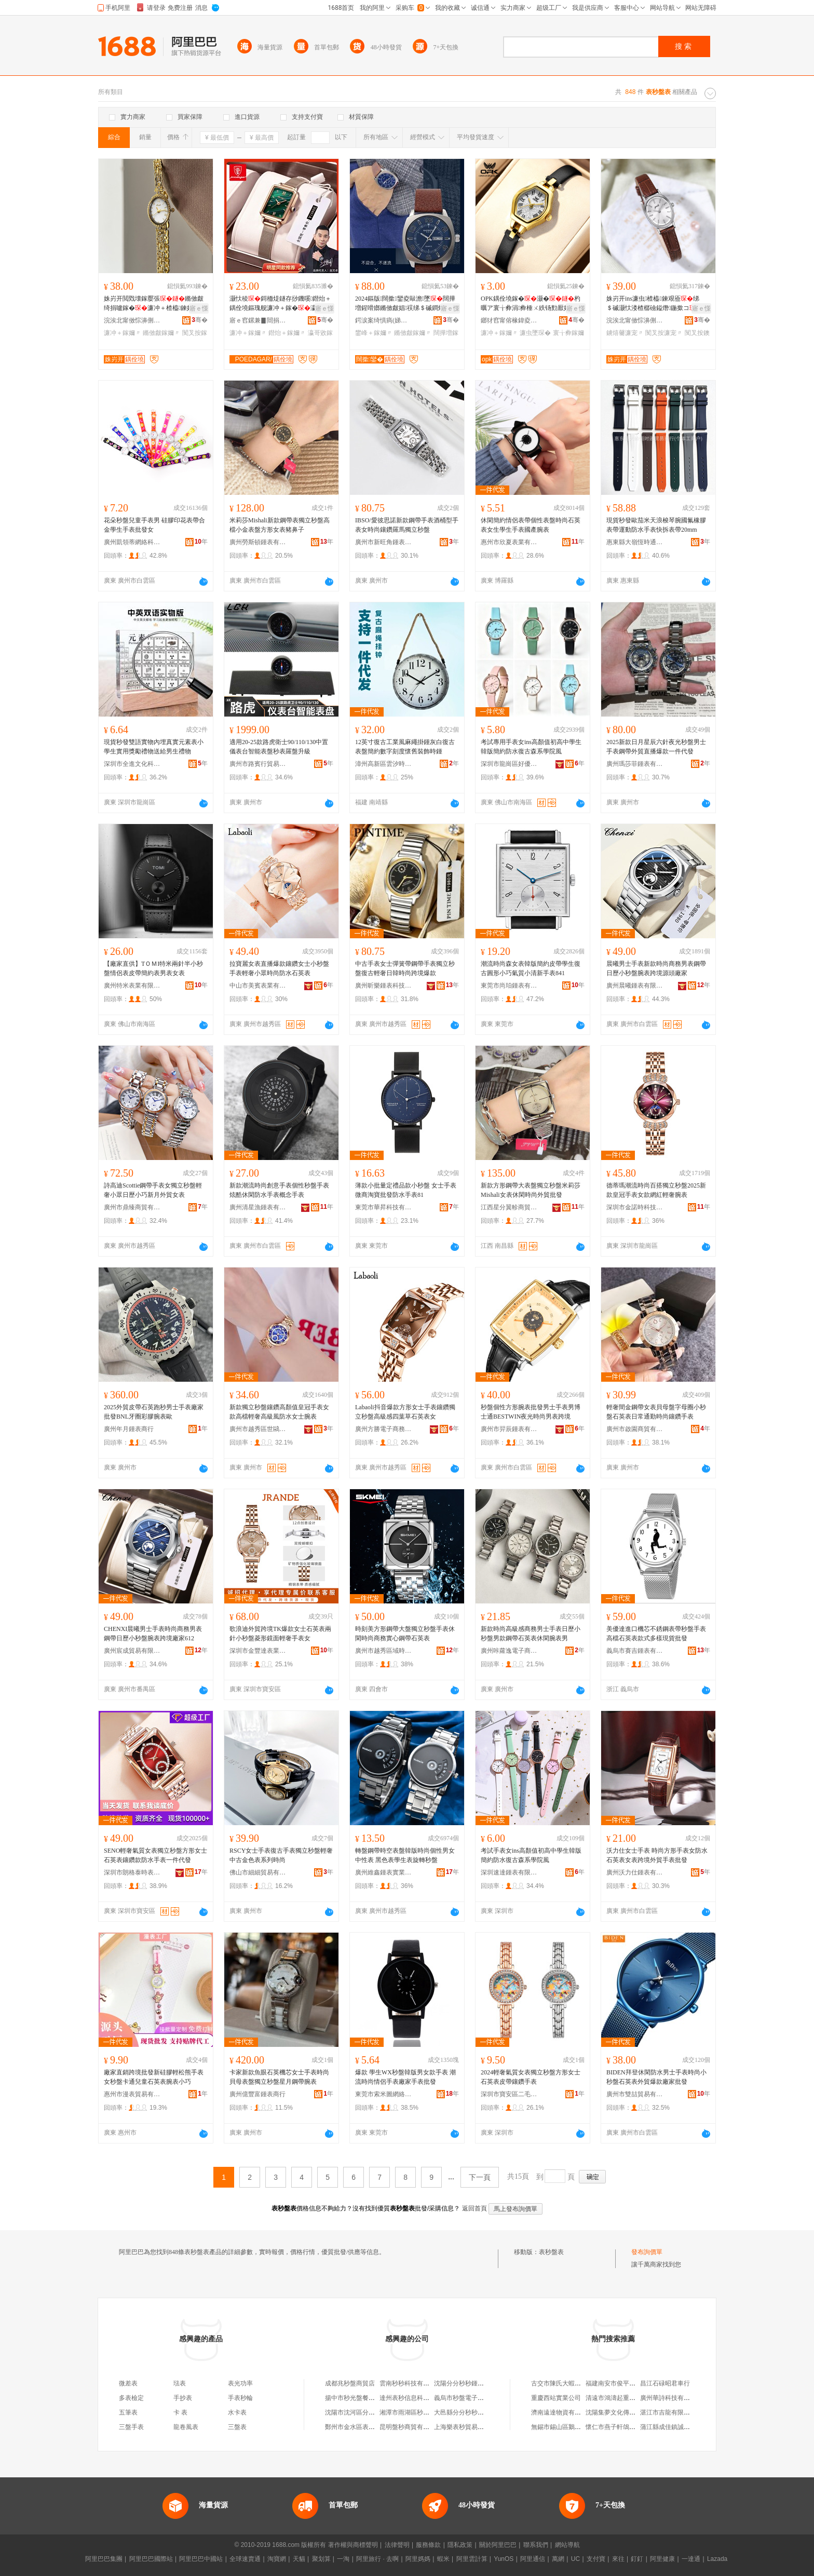  I want to click on 支付寶, so click(596, 2558).